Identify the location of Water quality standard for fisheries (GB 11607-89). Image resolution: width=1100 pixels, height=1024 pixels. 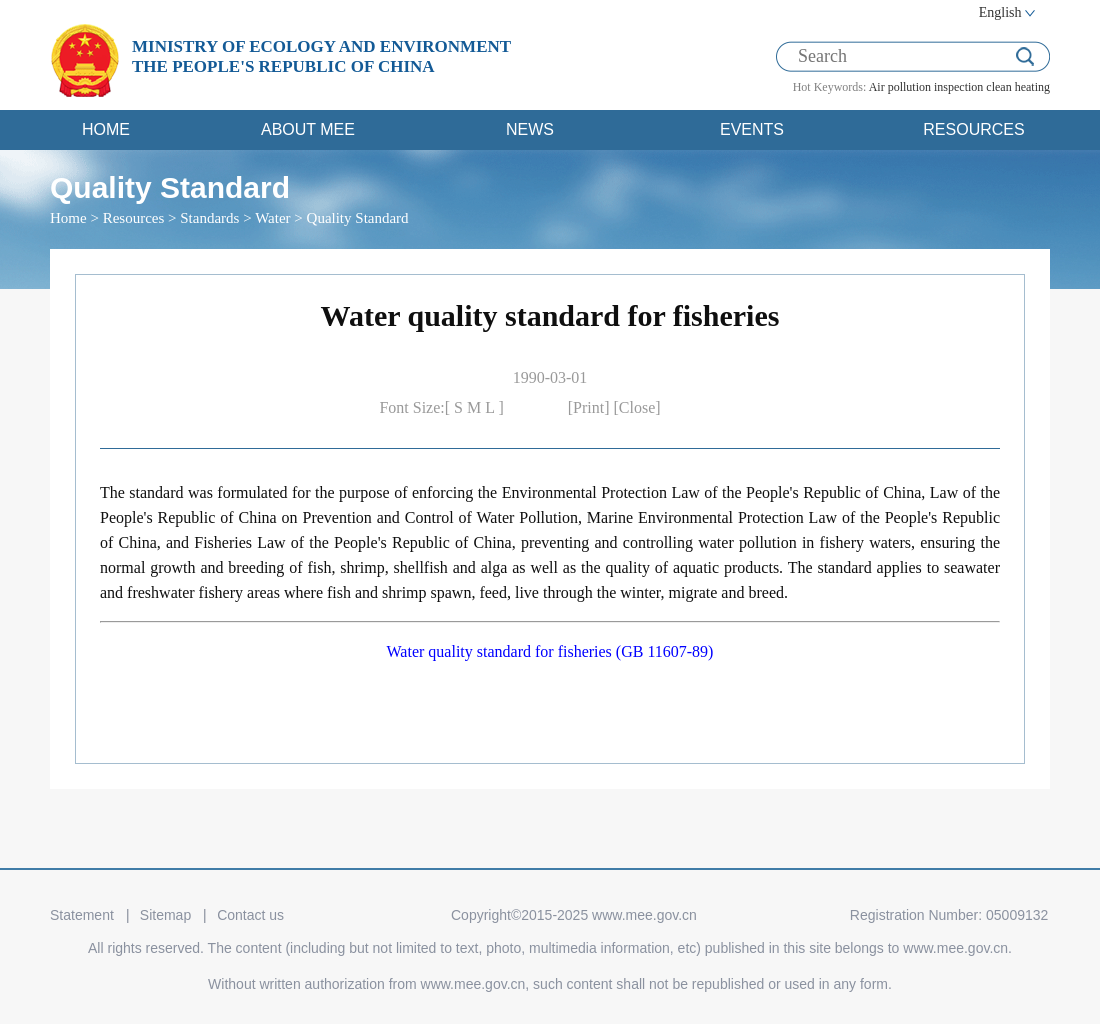
(550, 651).